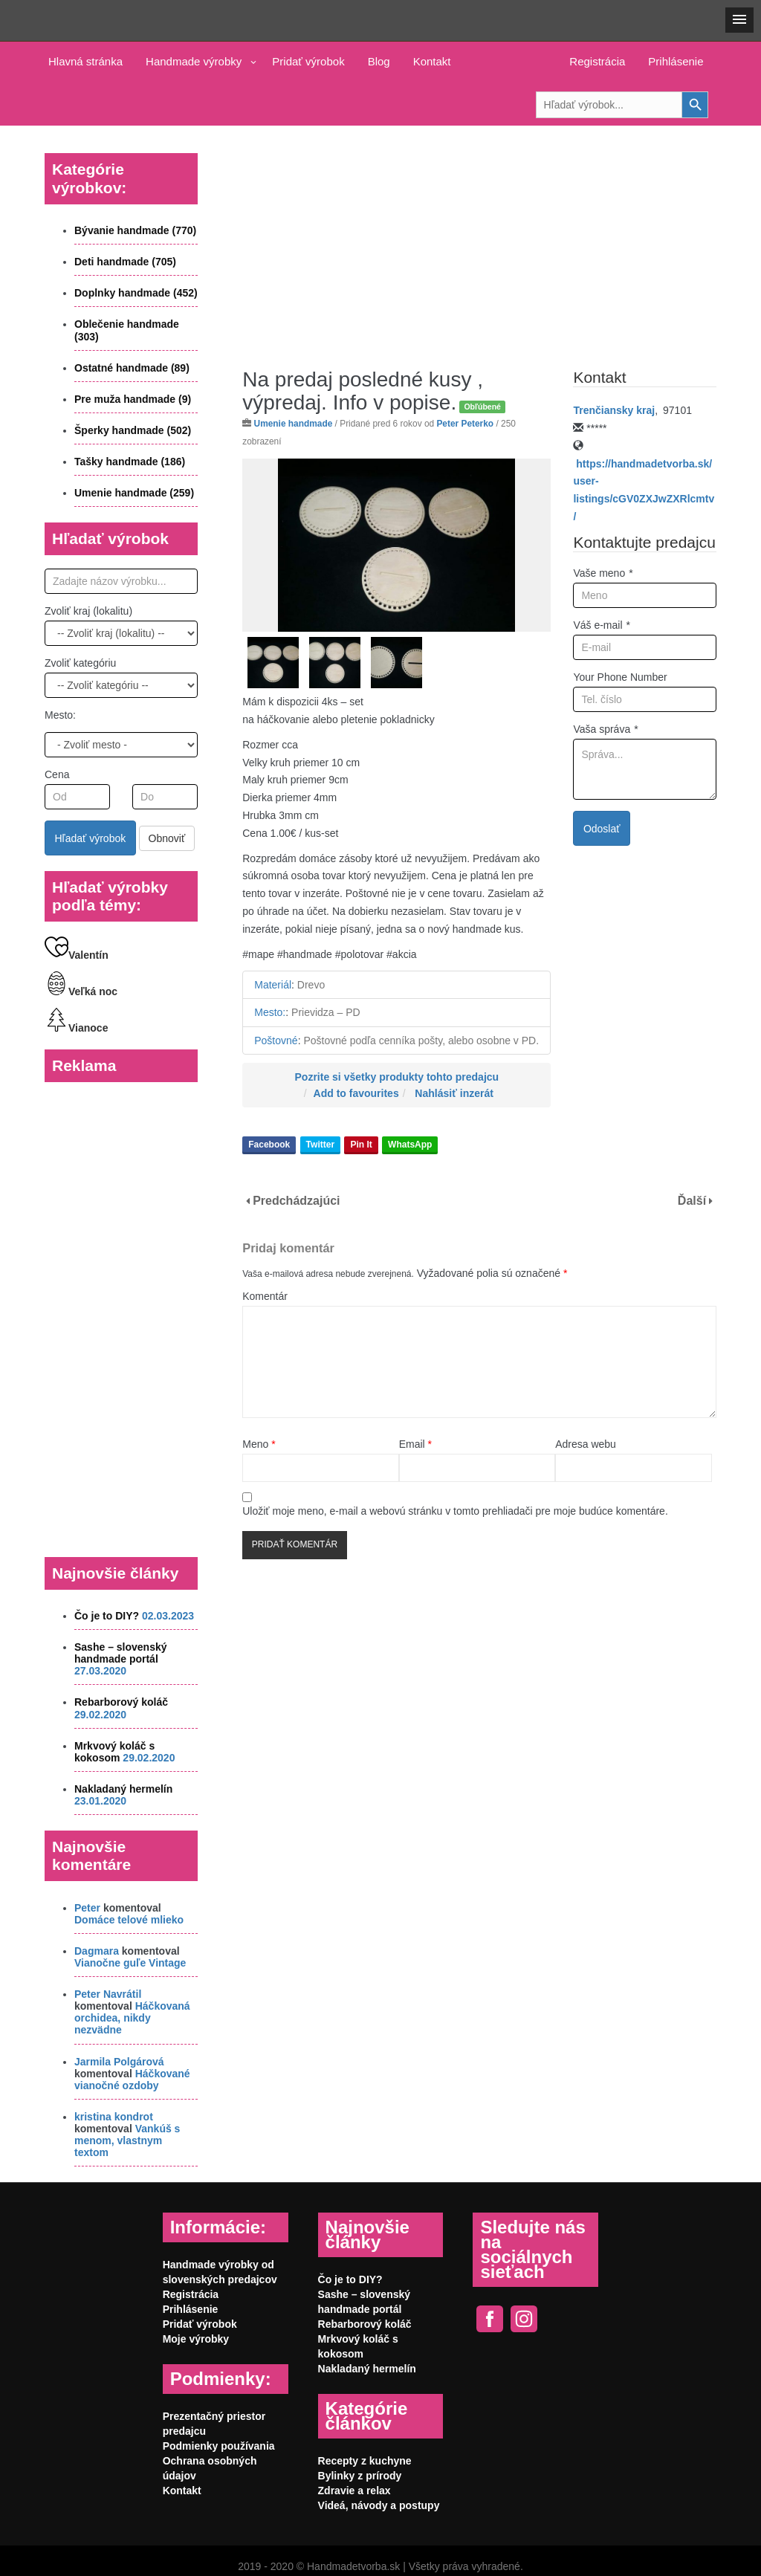 Image resolution: width=761 pixels, height=2576 pixels. Describe the element at coordinates (136, 293) in the screenshot. I see `Doplnky handmade (452)` at that location.